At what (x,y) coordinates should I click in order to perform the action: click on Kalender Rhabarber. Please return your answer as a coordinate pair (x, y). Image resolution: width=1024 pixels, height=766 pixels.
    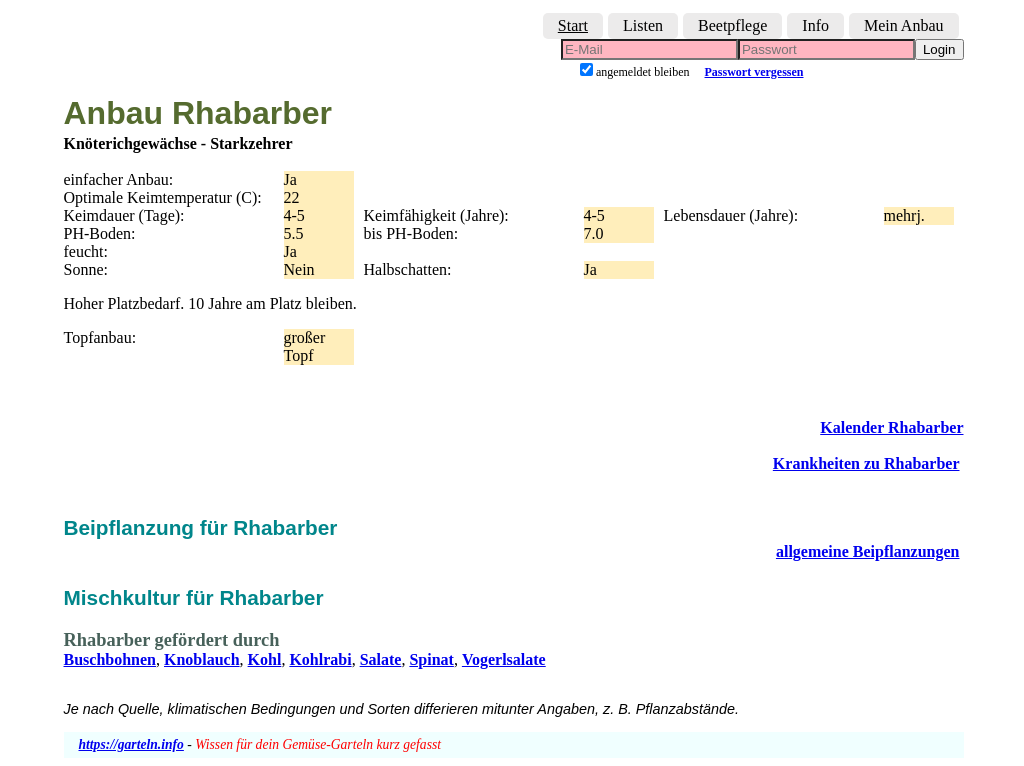
    Looking at the image, I should click on (891, 427).